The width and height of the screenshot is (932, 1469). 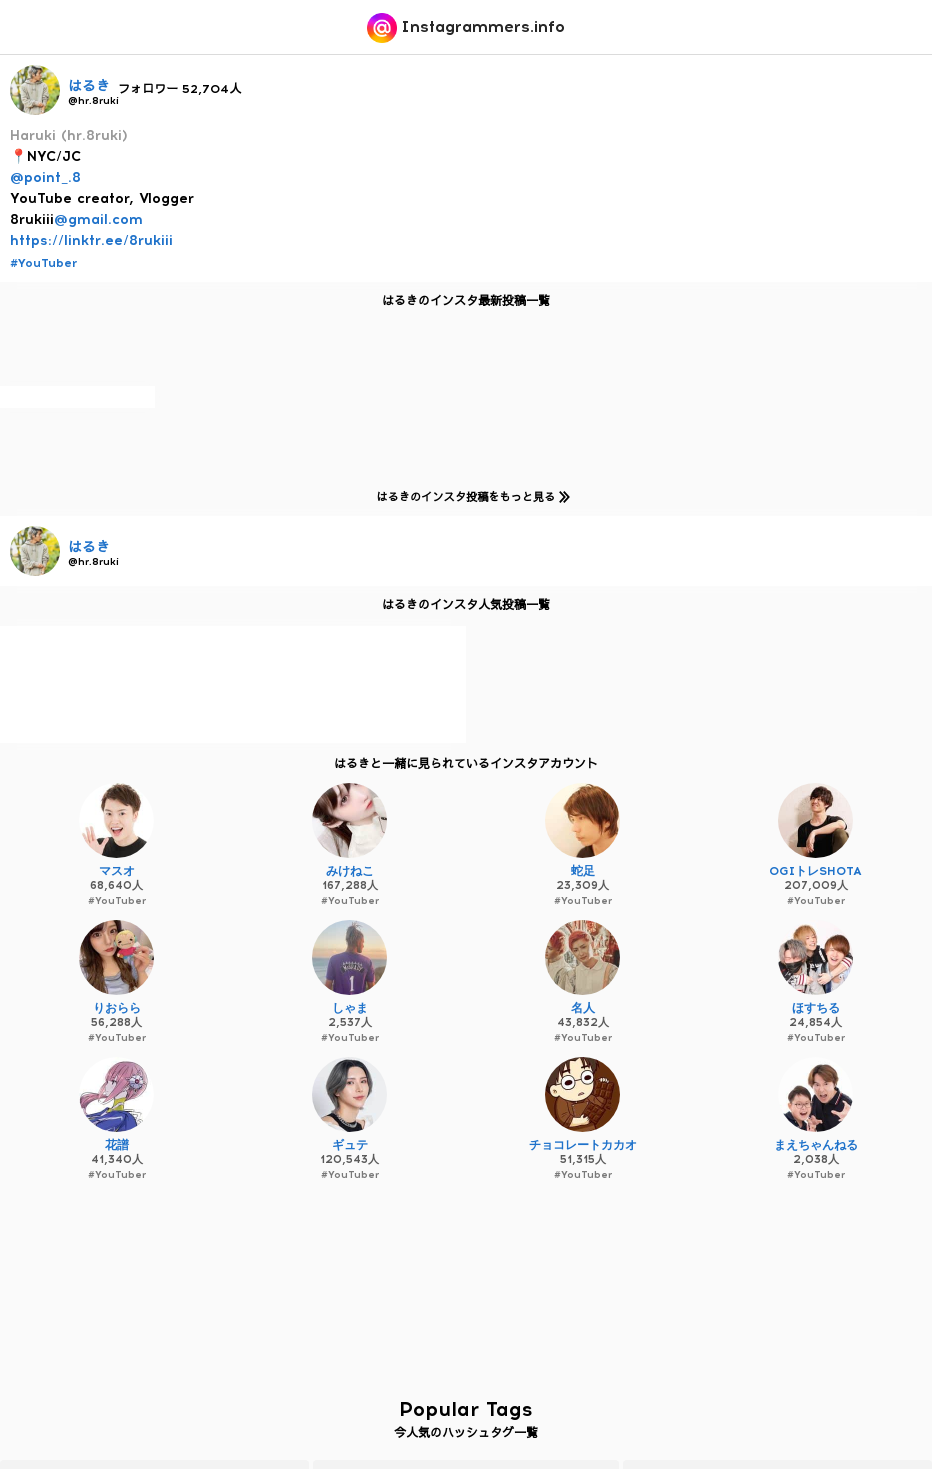 What do you see at coordinates (43, 263) in the screenshot?
I see `#YouTuber` at bounding box center [43, 263].